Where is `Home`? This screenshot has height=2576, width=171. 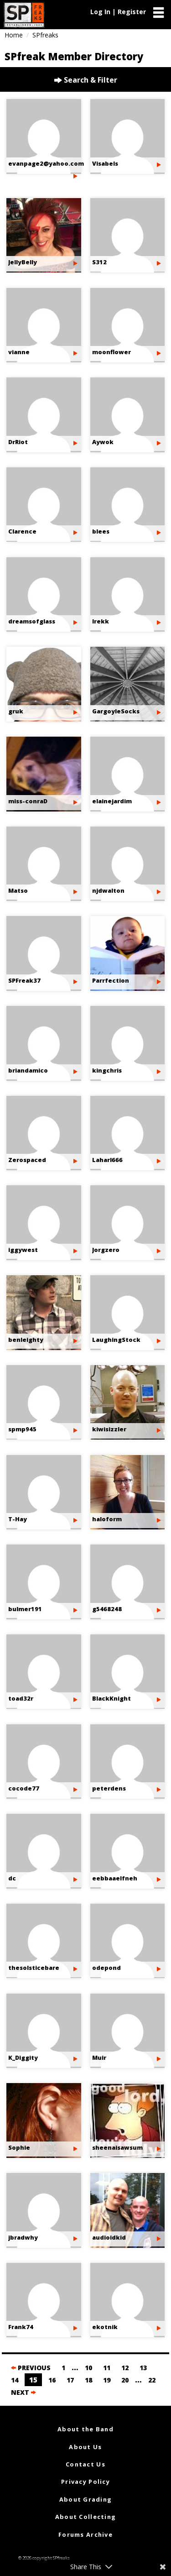
Home is located at coordinates (14, 35).